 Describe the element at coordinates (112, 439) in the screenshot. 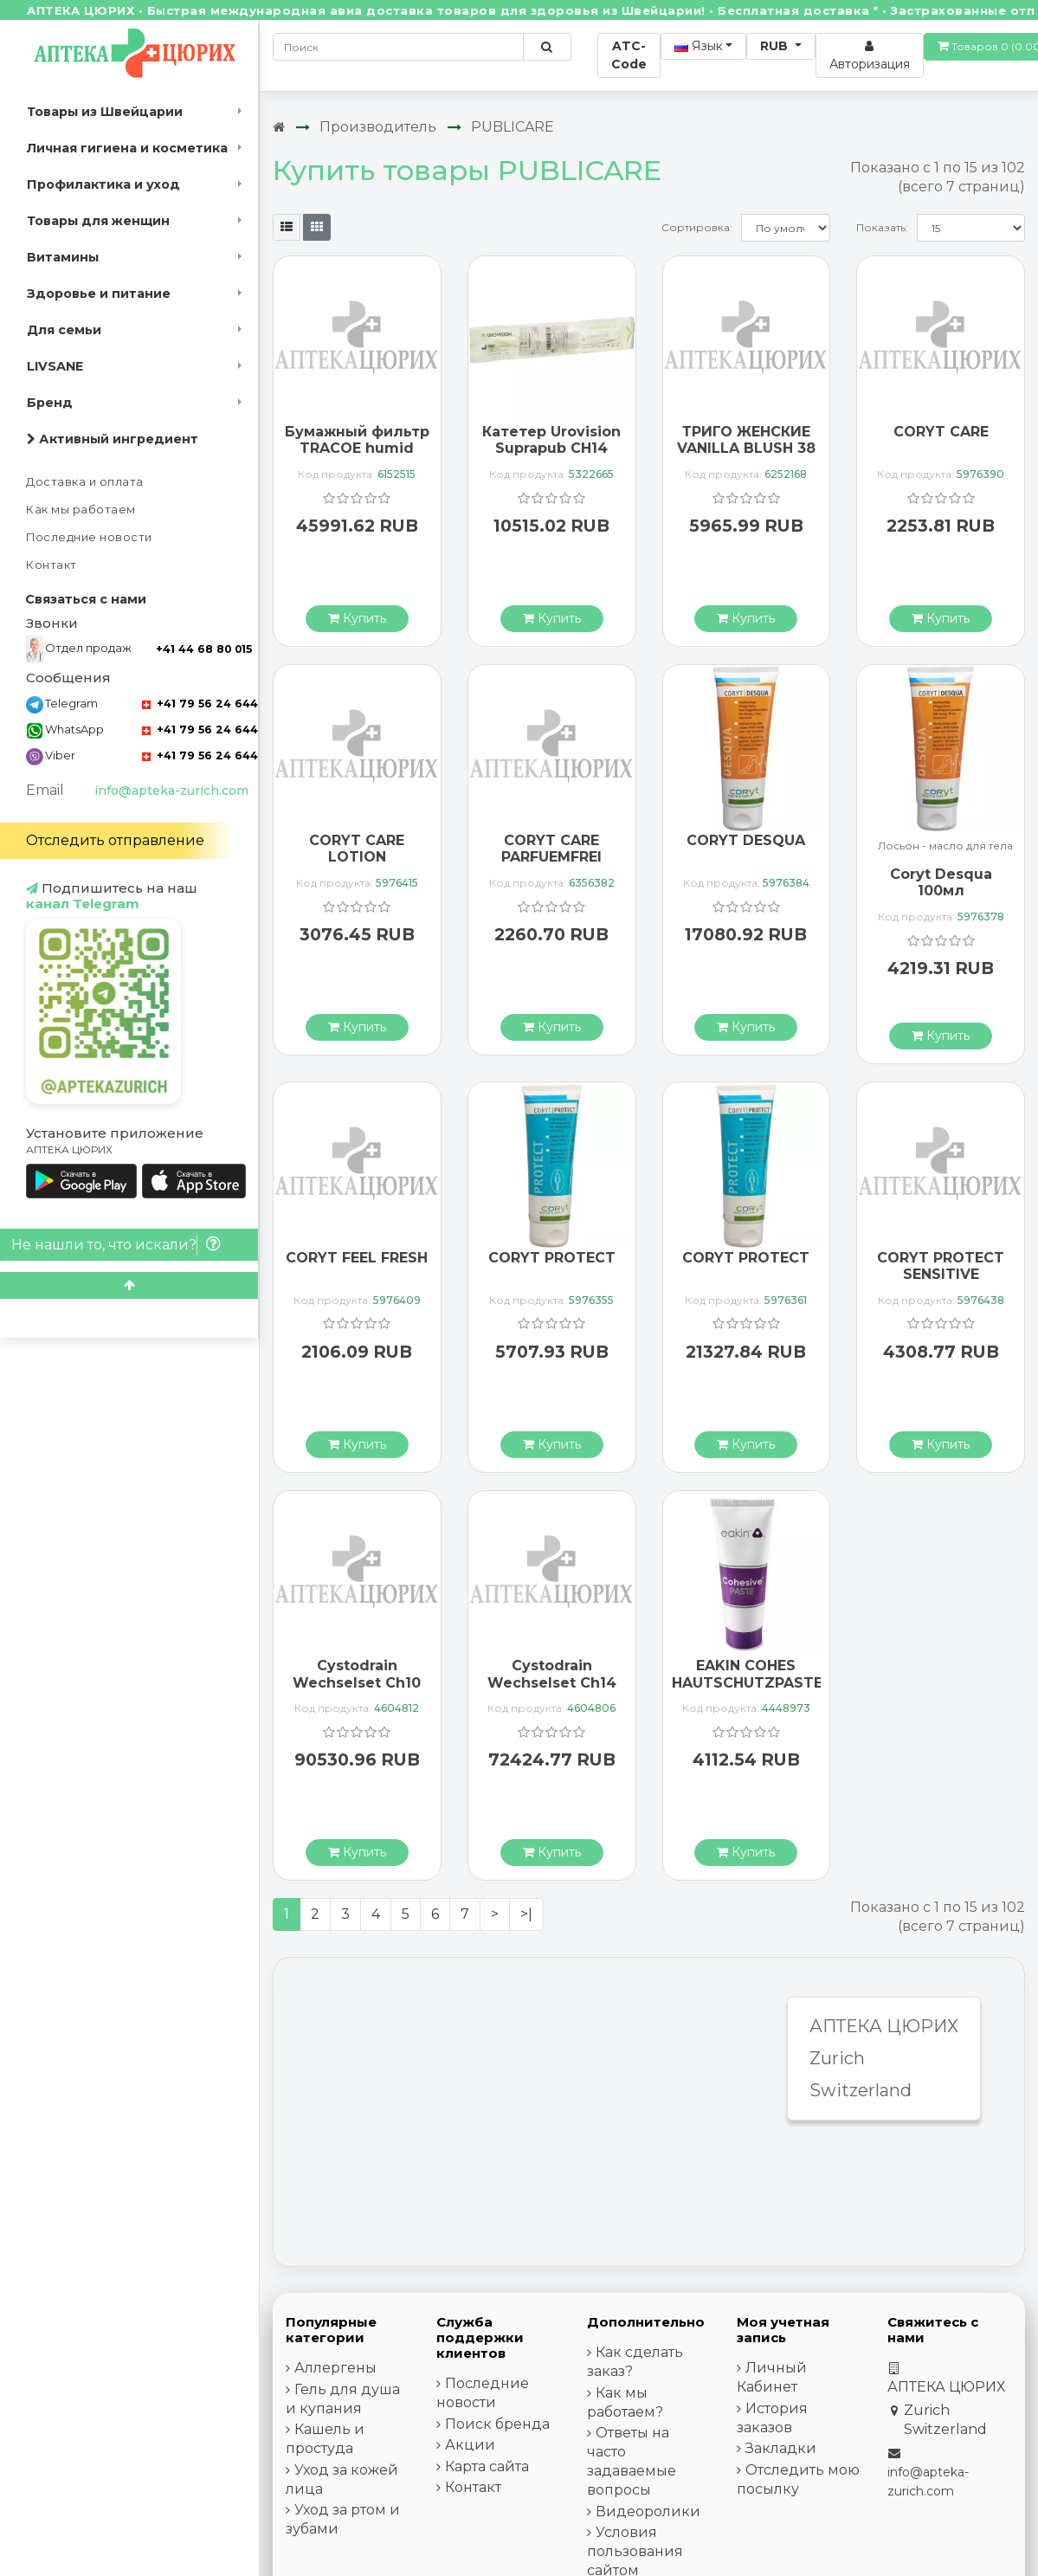

I see `Активный ингредиент` at that location.